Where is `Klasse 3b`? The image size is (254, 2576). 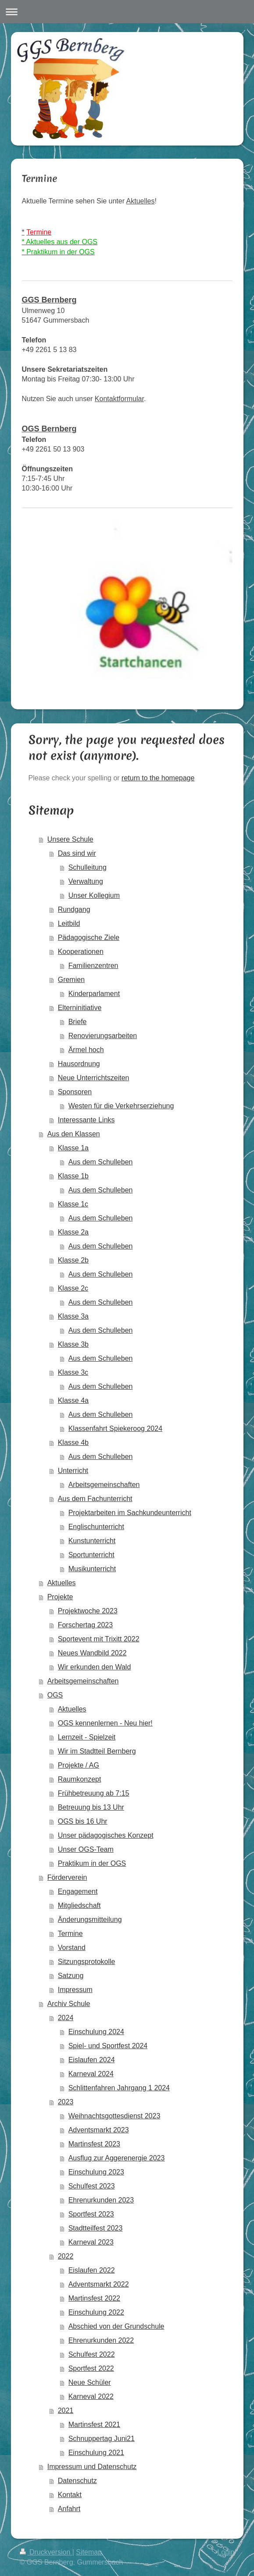
Klasse 3b is located at coordinates (73, 1344).